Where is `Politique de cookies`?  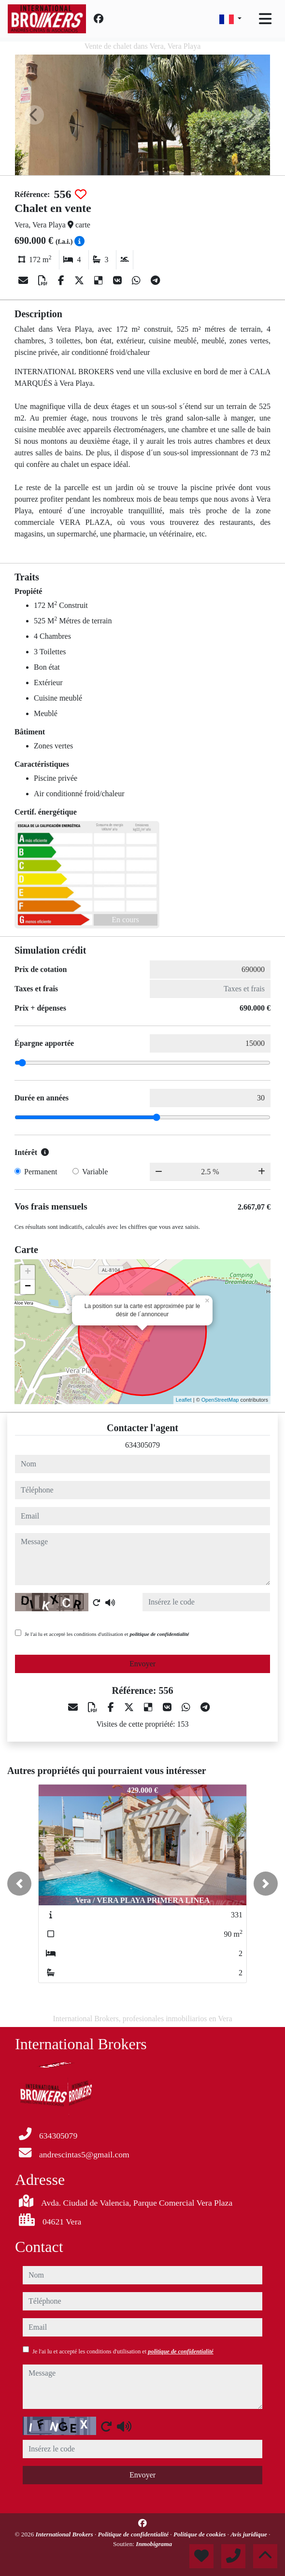 Politique de cookies is located at coordinates (200, 2534).